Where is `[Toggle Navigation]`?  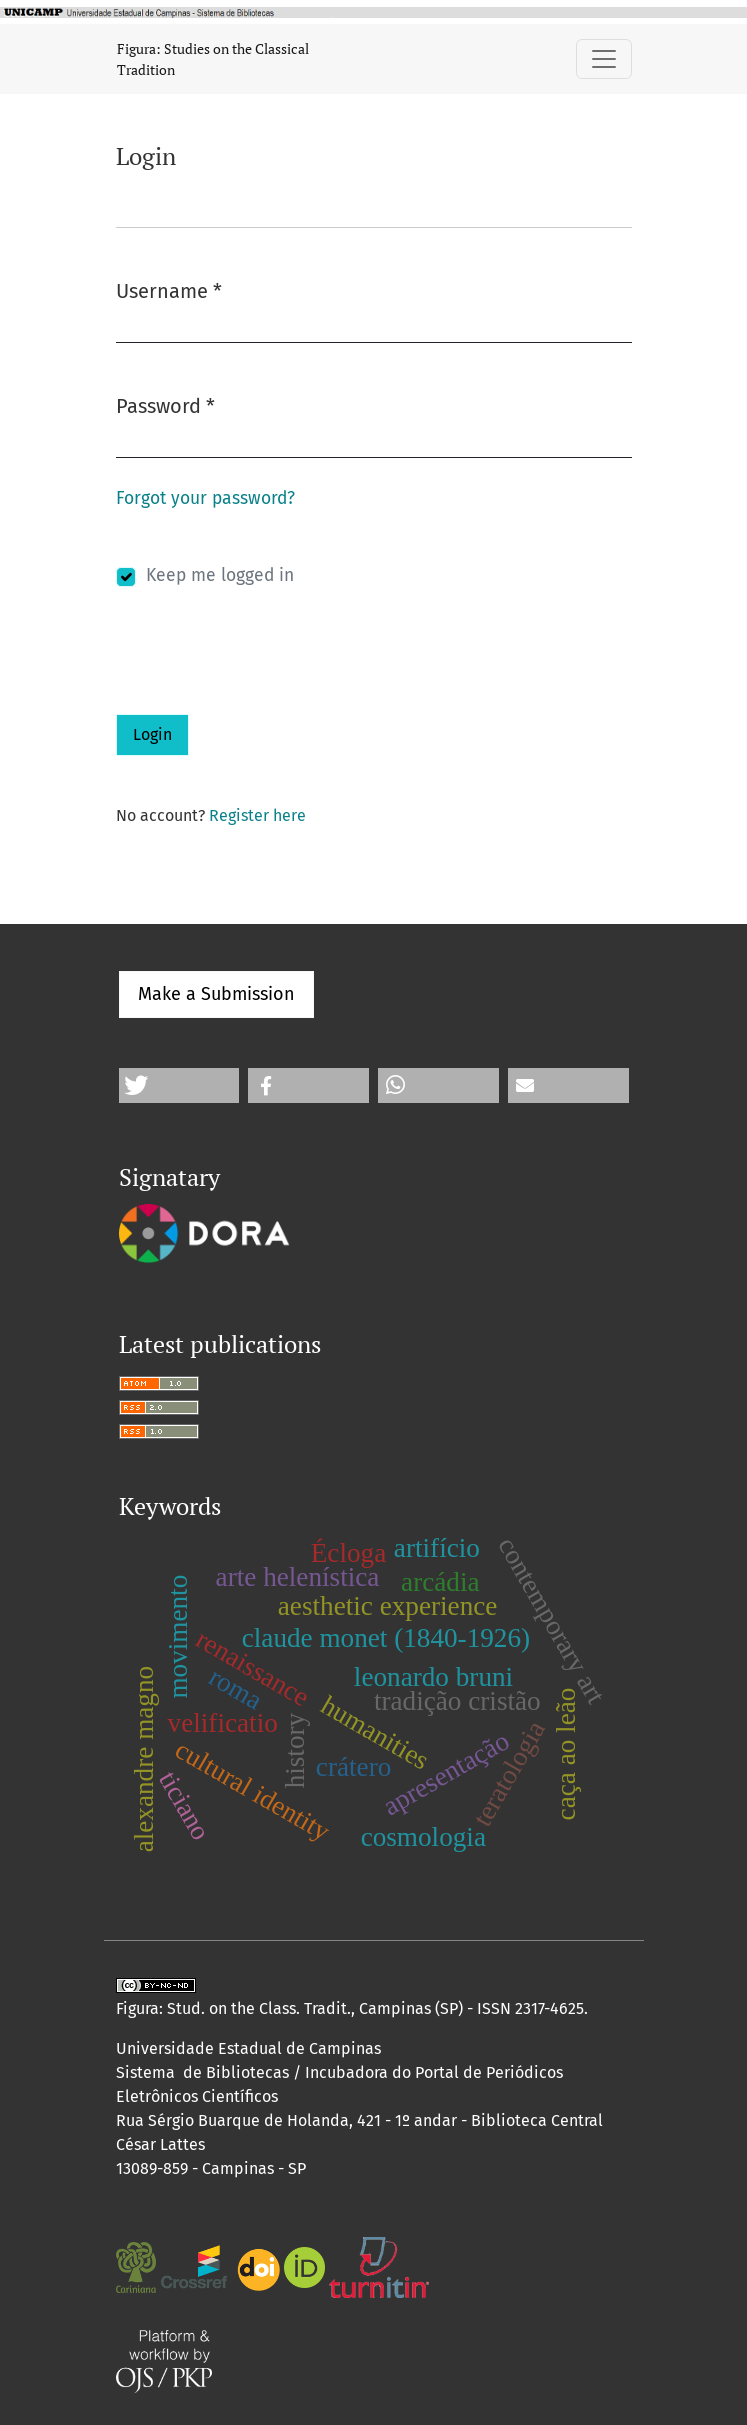
[Toggle Navigation] is located at coordinates (604, 59).